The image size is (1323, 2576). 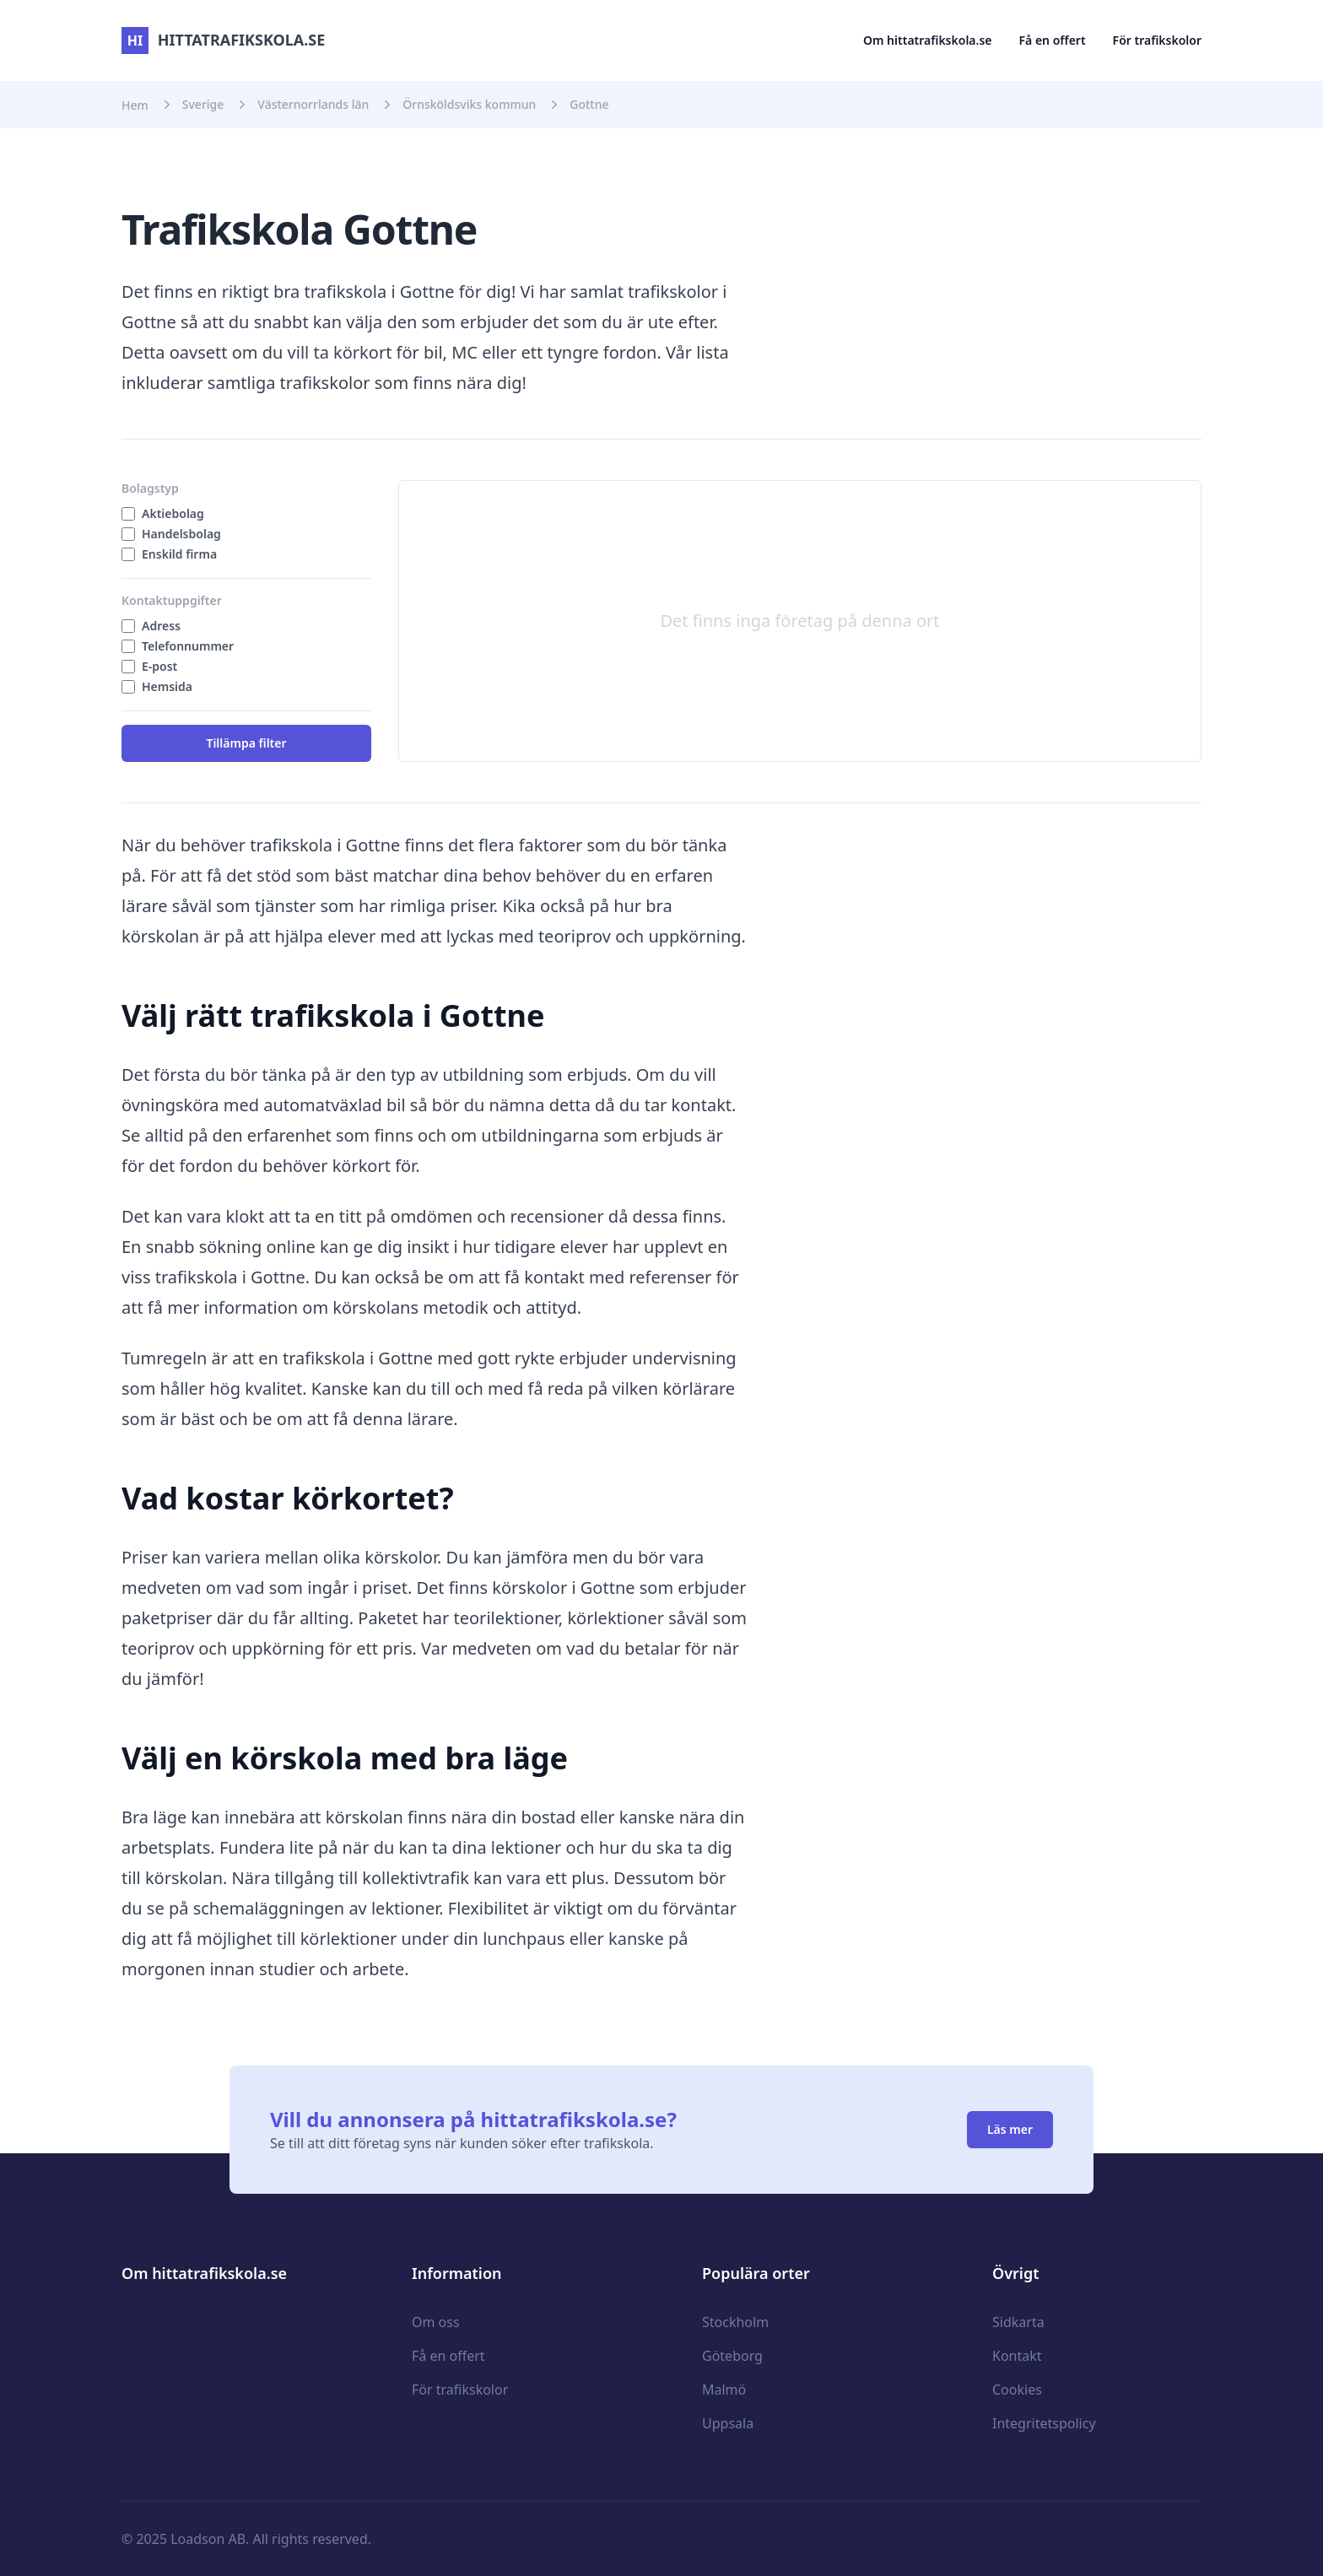 What do you see at coordinates (732, 2355) in the screenshot?
I see `Göteborg` at bounding box center [732, 2355].